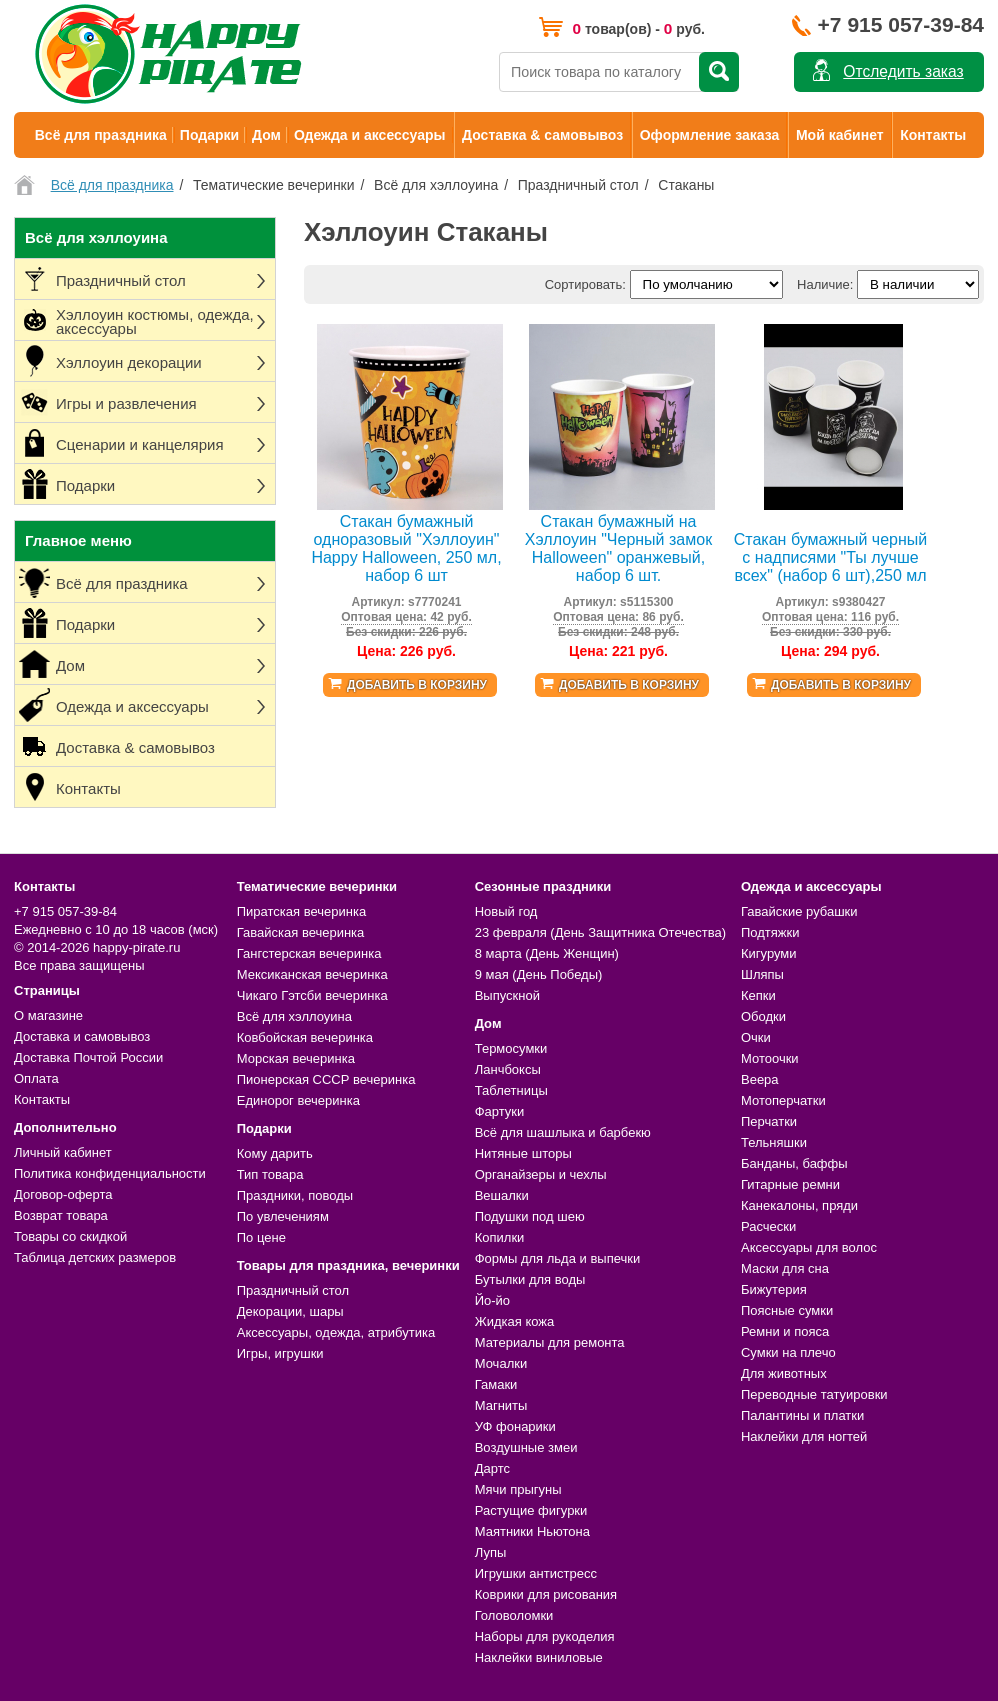  What do you see at coordinates (48, 1015) in the screenshot?
I see `О магазине` at bounding box center [48, 1015].